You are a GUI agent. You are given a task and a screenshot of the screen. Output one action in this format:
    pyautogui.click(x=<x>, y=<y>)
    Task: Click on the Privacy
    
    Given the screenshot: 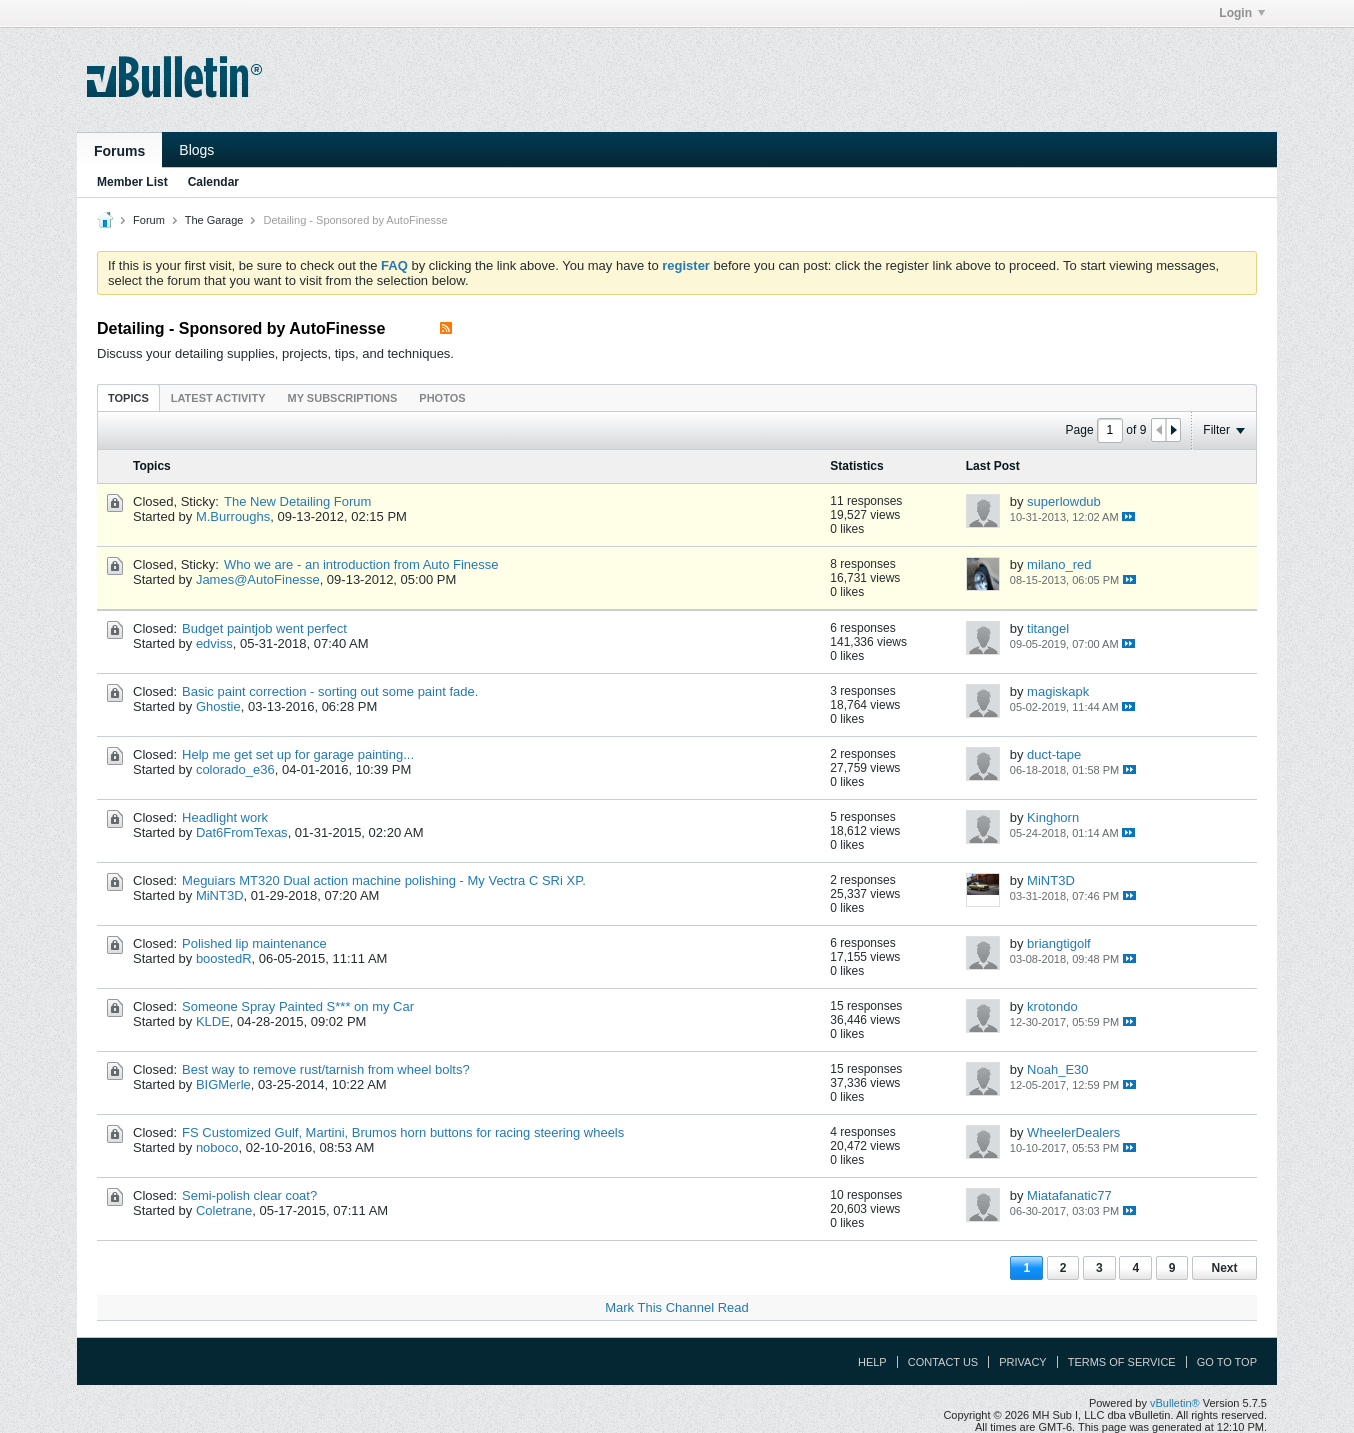 What is the action you would take?
    pyautogui.click(x=1022, y=1362)
    